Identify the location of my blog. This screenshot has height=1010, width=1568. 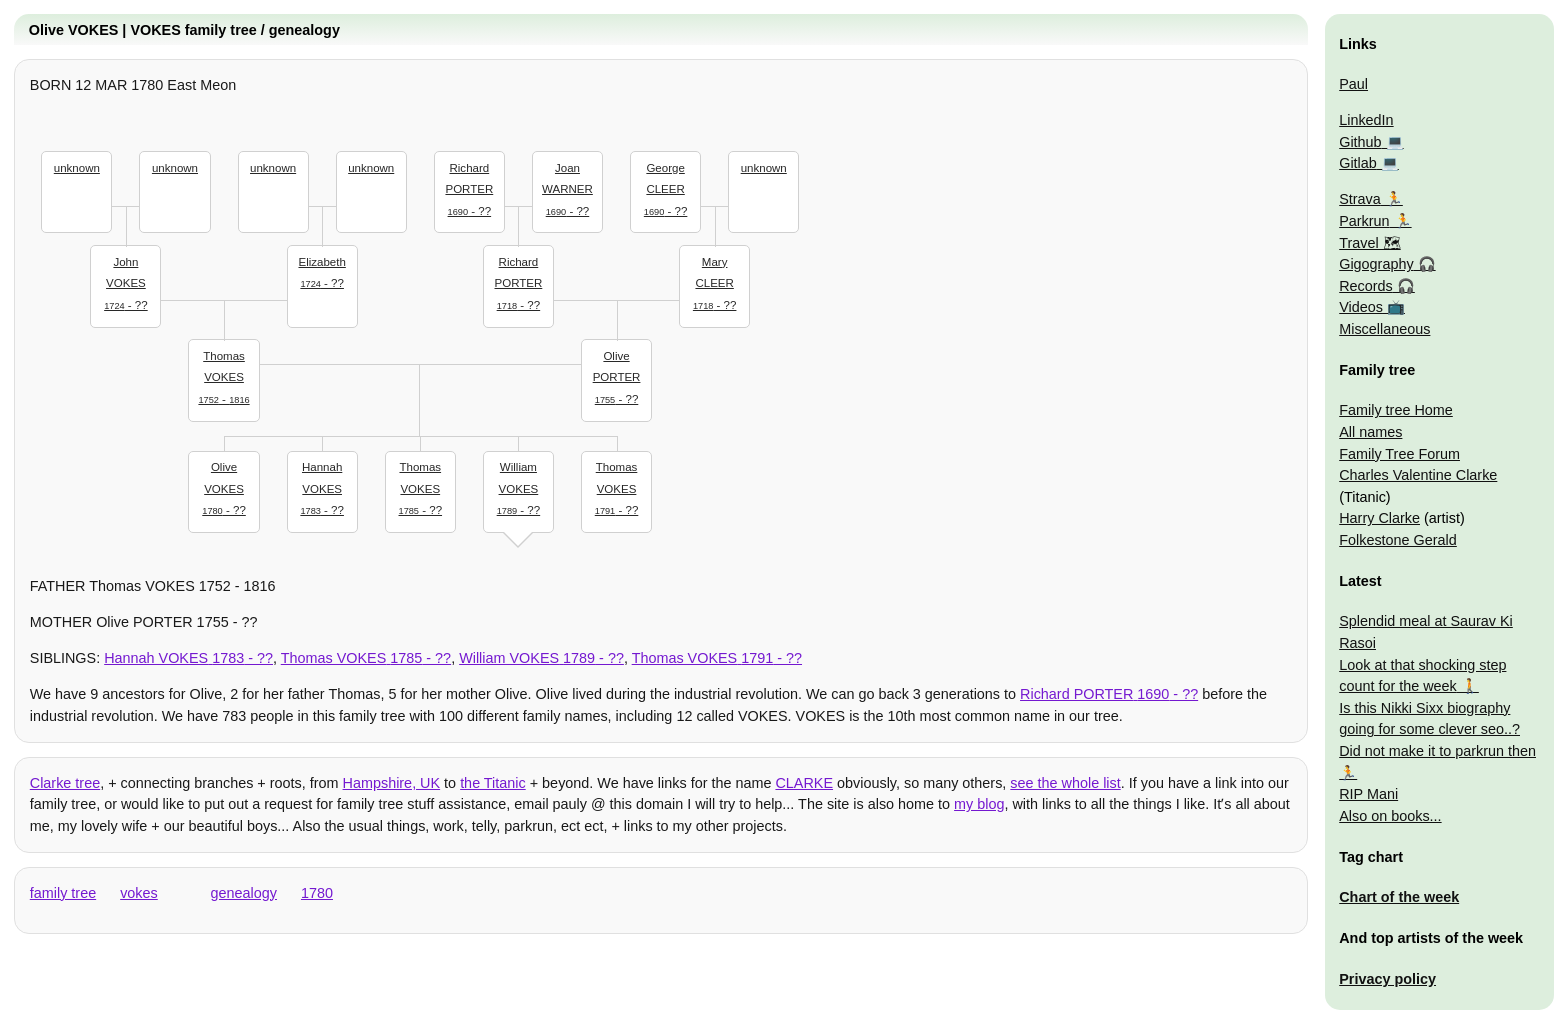
(979, 804).